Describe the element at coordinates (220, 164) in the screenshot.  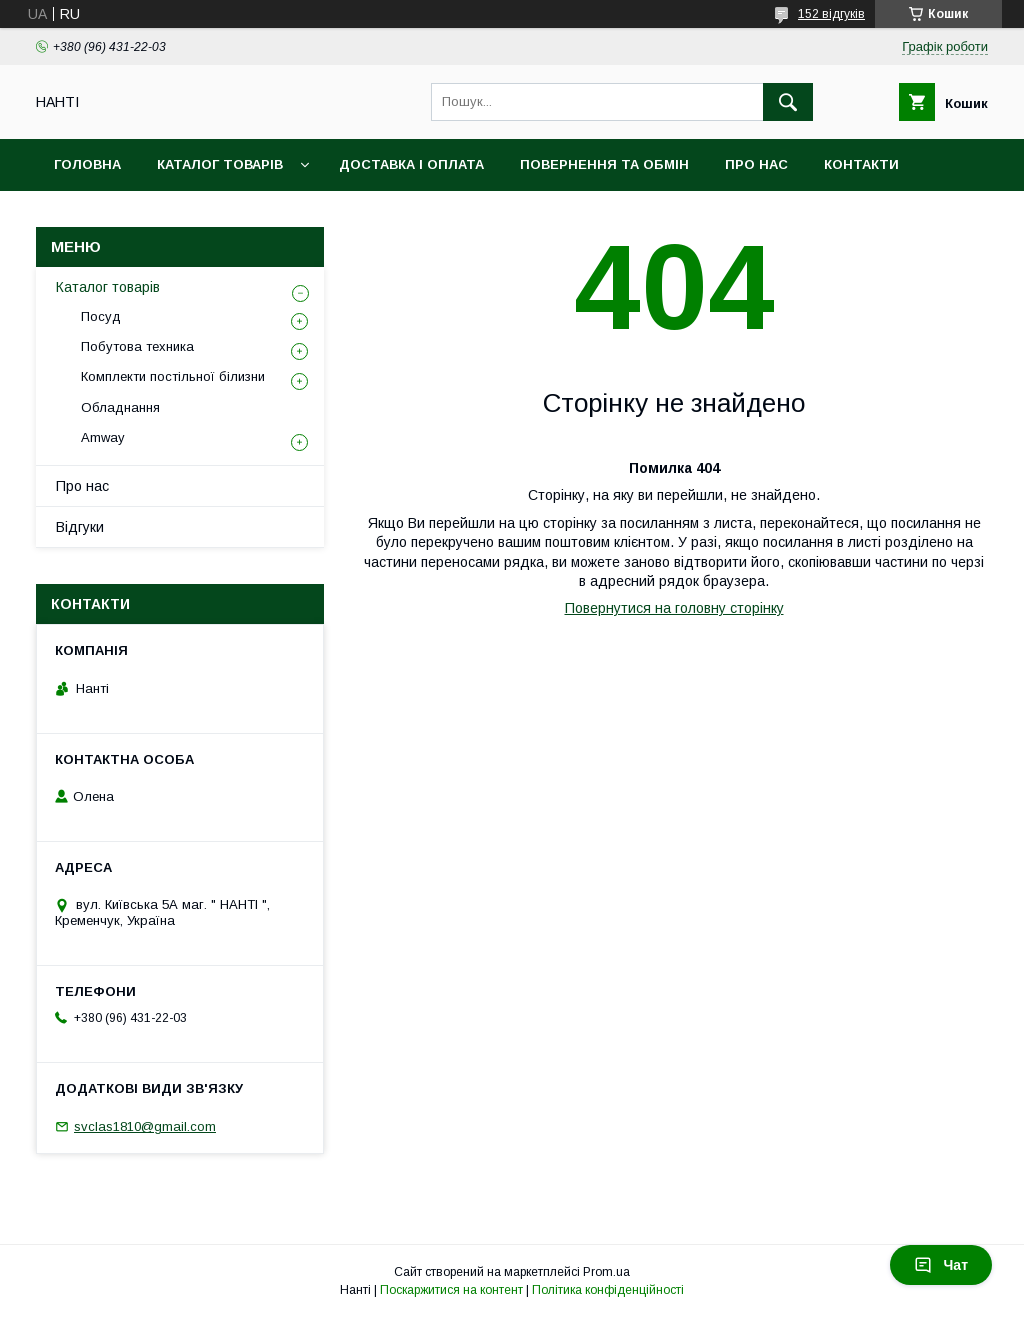
I see `Каталог товарів` at that location.